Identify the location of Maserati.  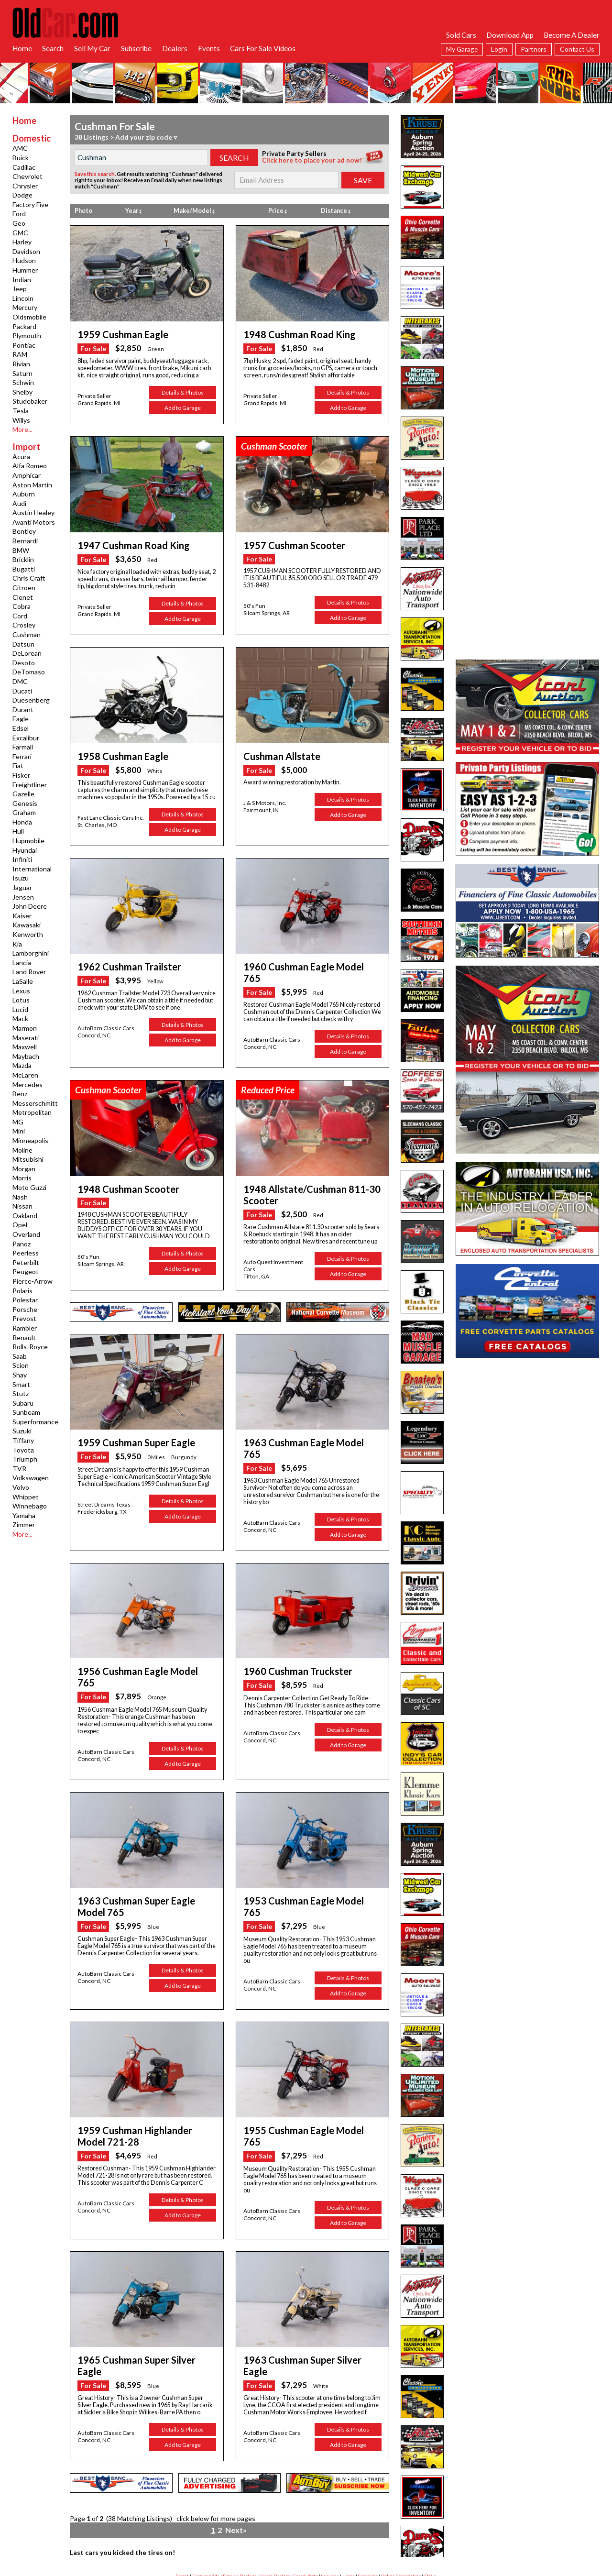
(25, 1038).